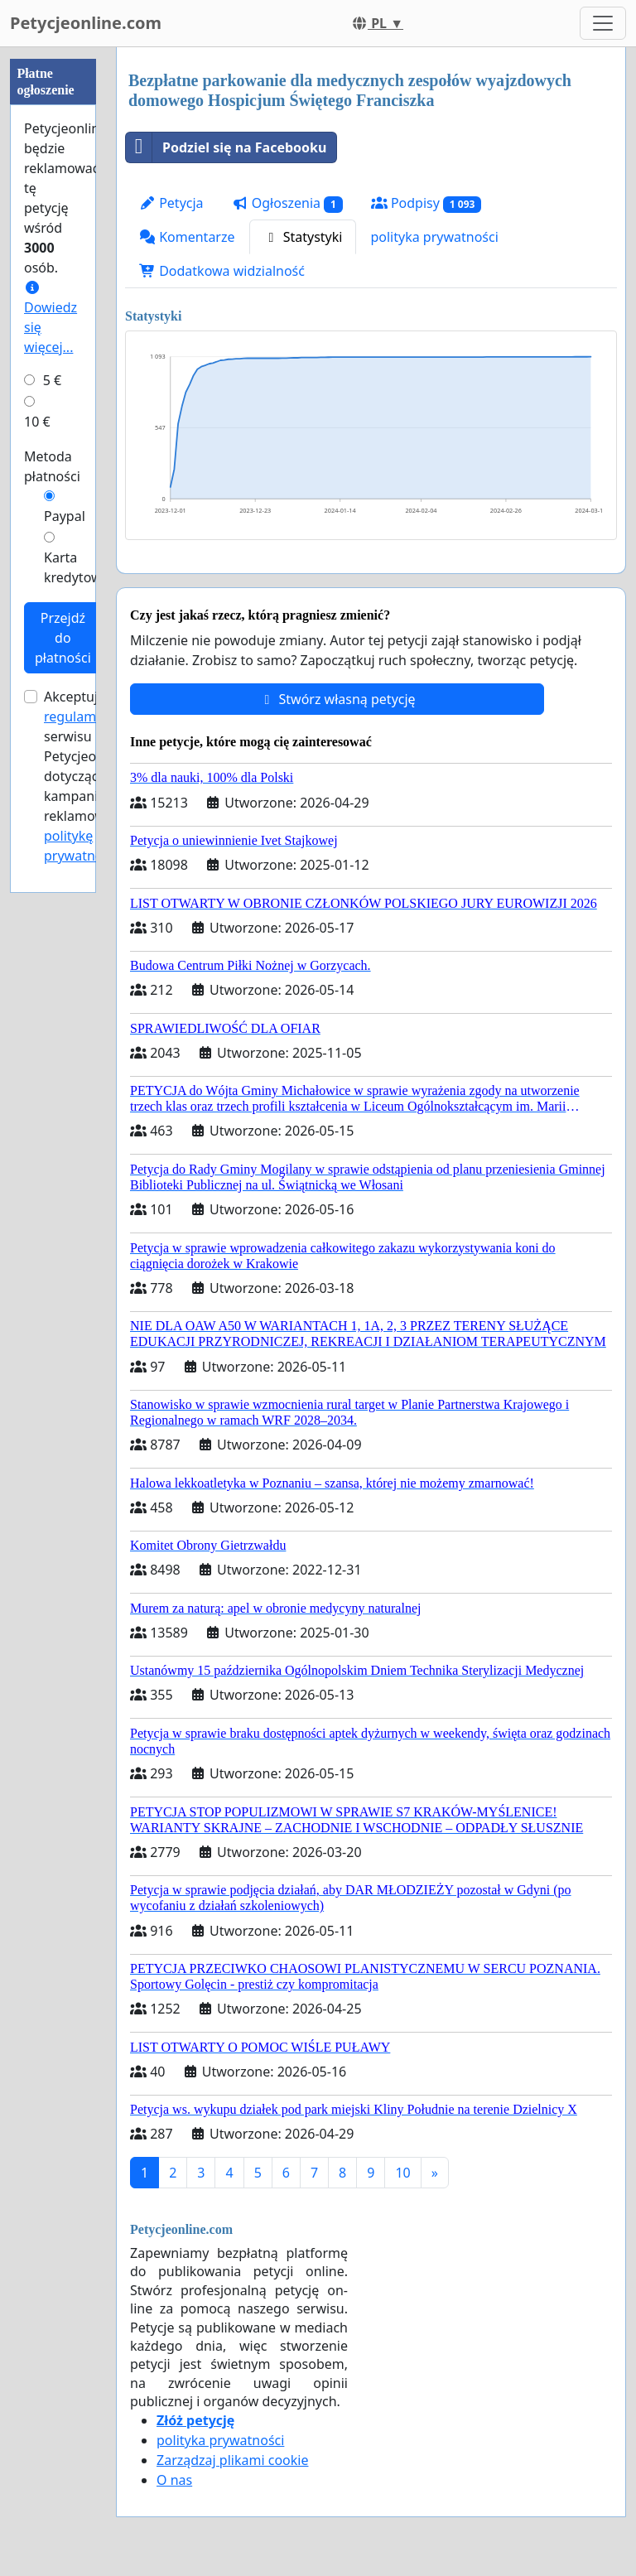  I want to click on 10 €, so click(37, 421).